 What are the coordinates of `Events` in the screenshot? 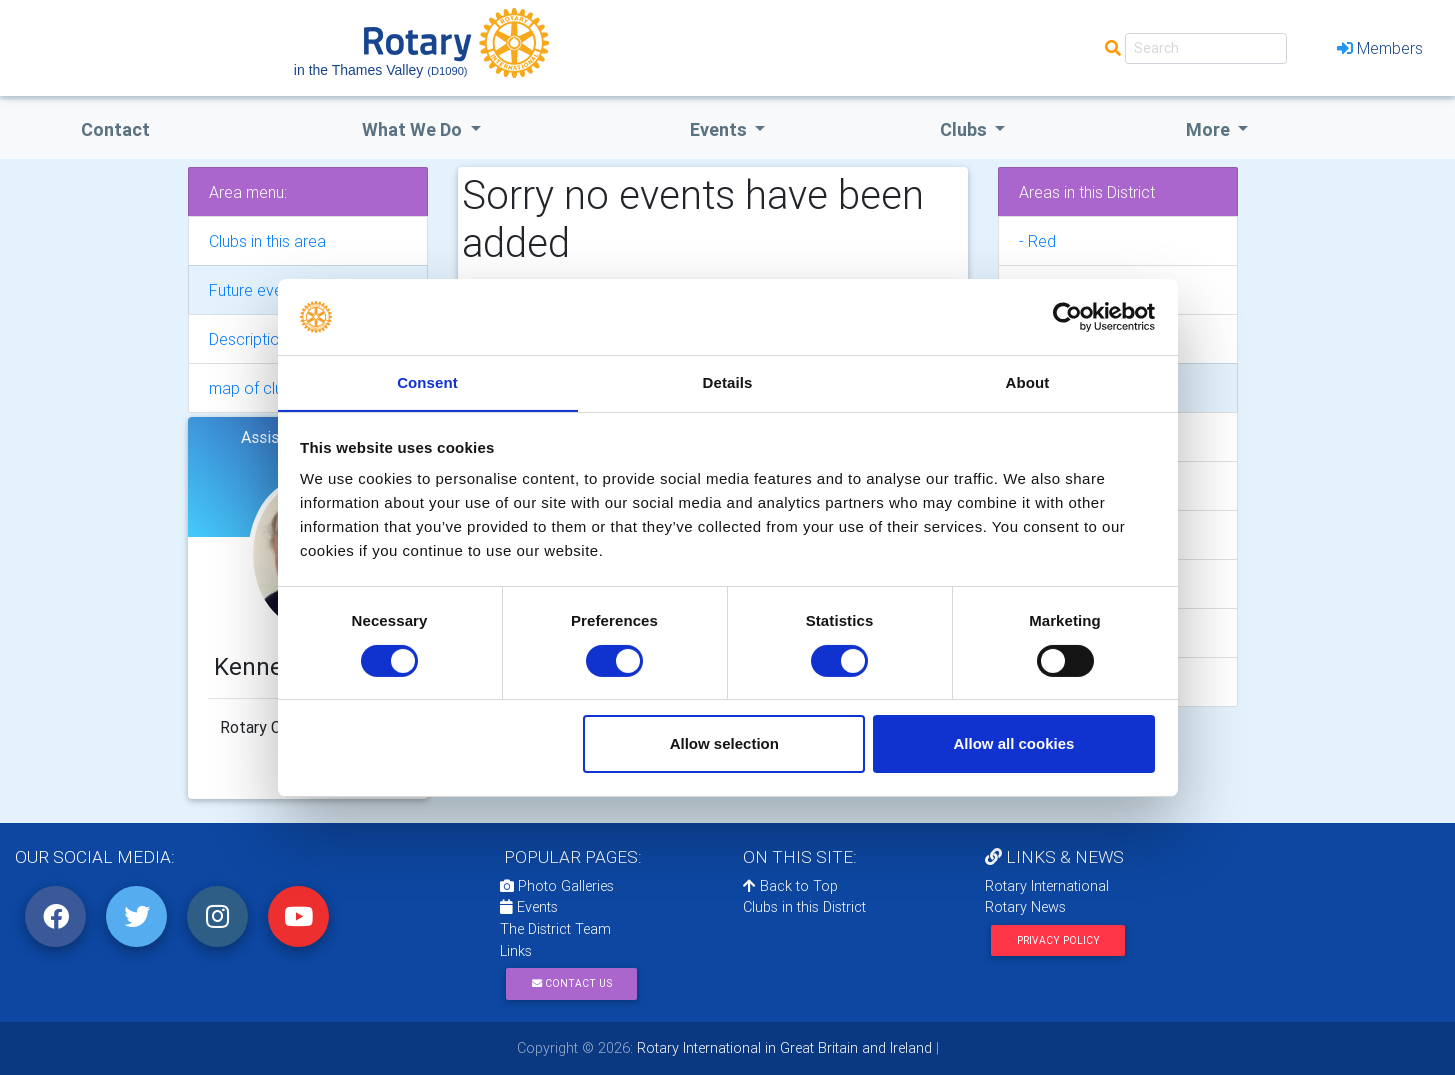 It's located at (529, 907).